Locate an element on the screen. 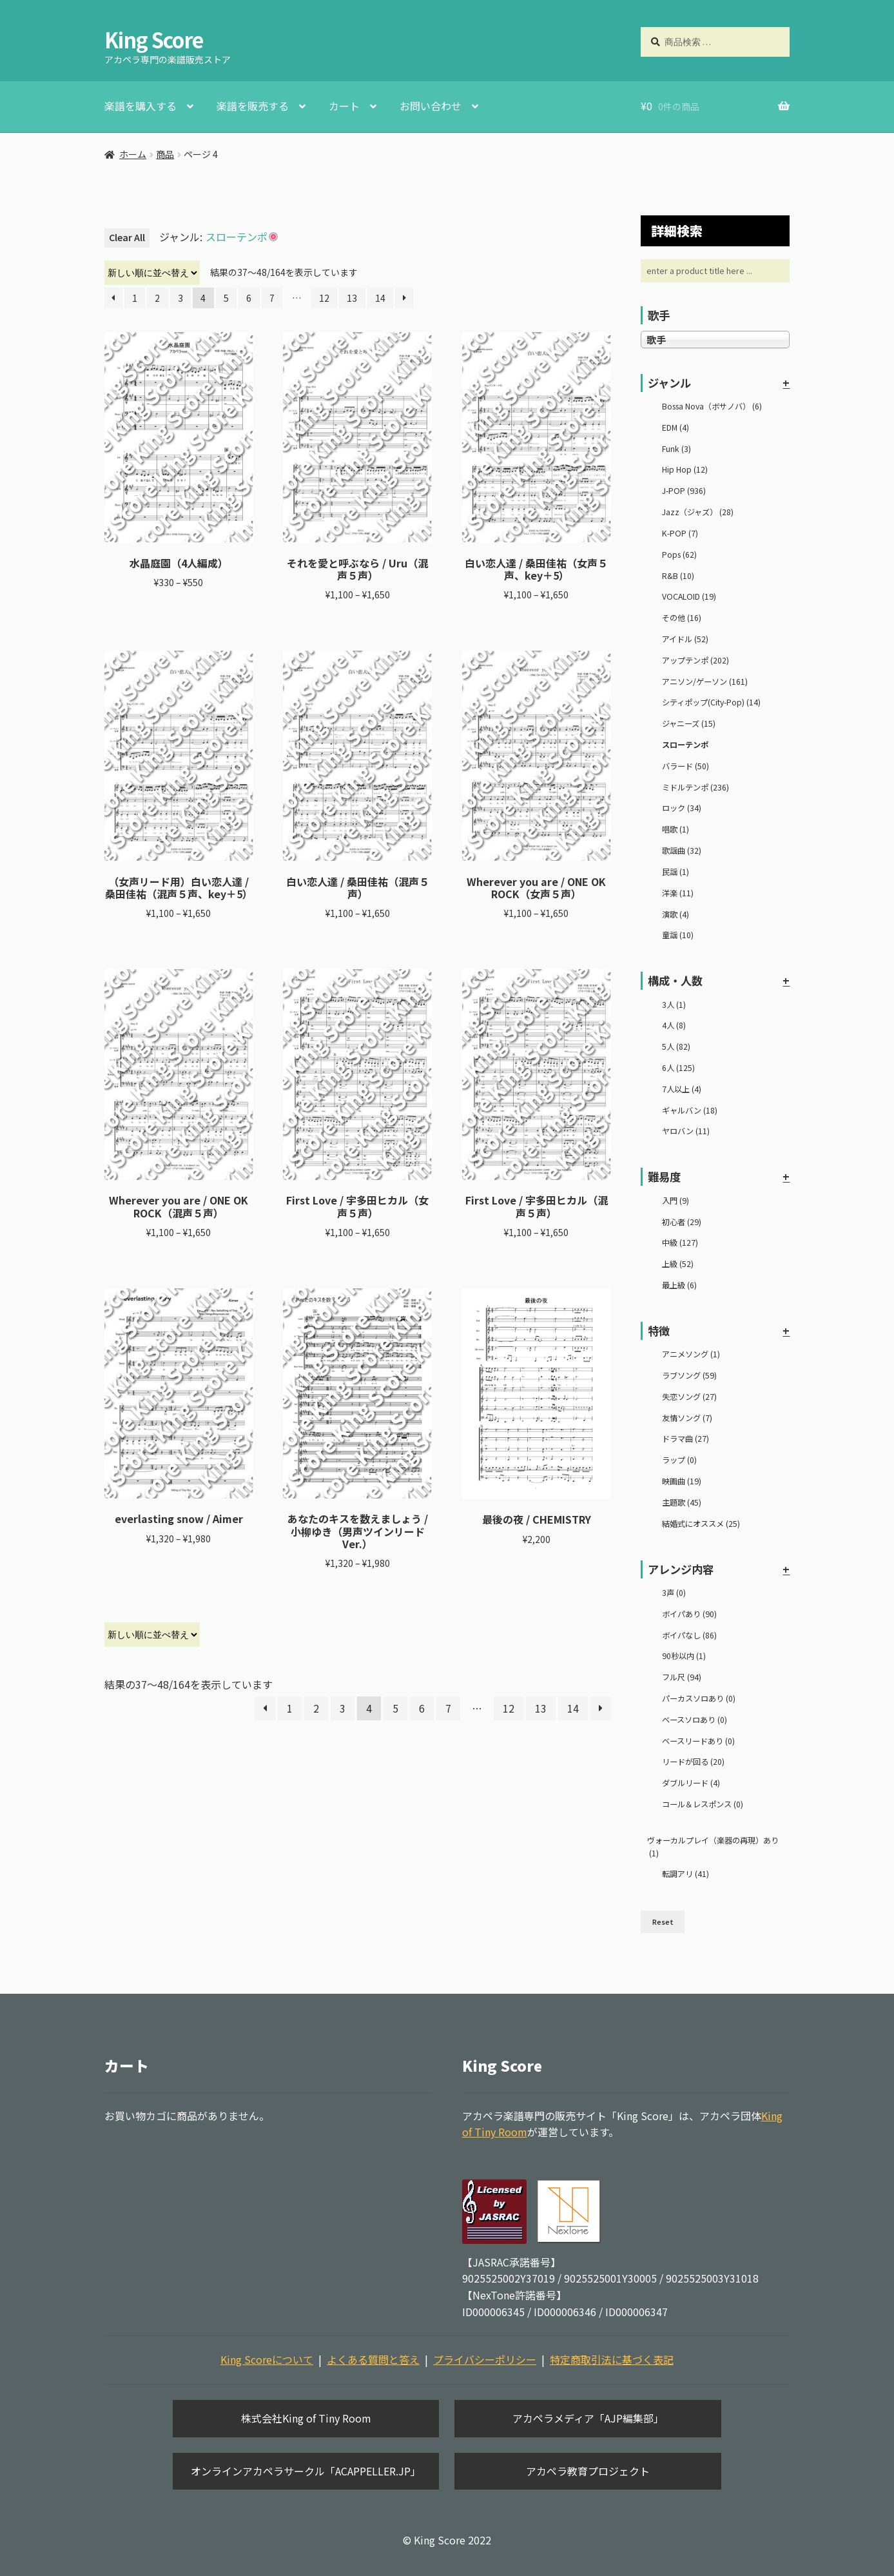 The width and height of the screenshot is (894, 2576). EDM is located at coordinates (675, 427).